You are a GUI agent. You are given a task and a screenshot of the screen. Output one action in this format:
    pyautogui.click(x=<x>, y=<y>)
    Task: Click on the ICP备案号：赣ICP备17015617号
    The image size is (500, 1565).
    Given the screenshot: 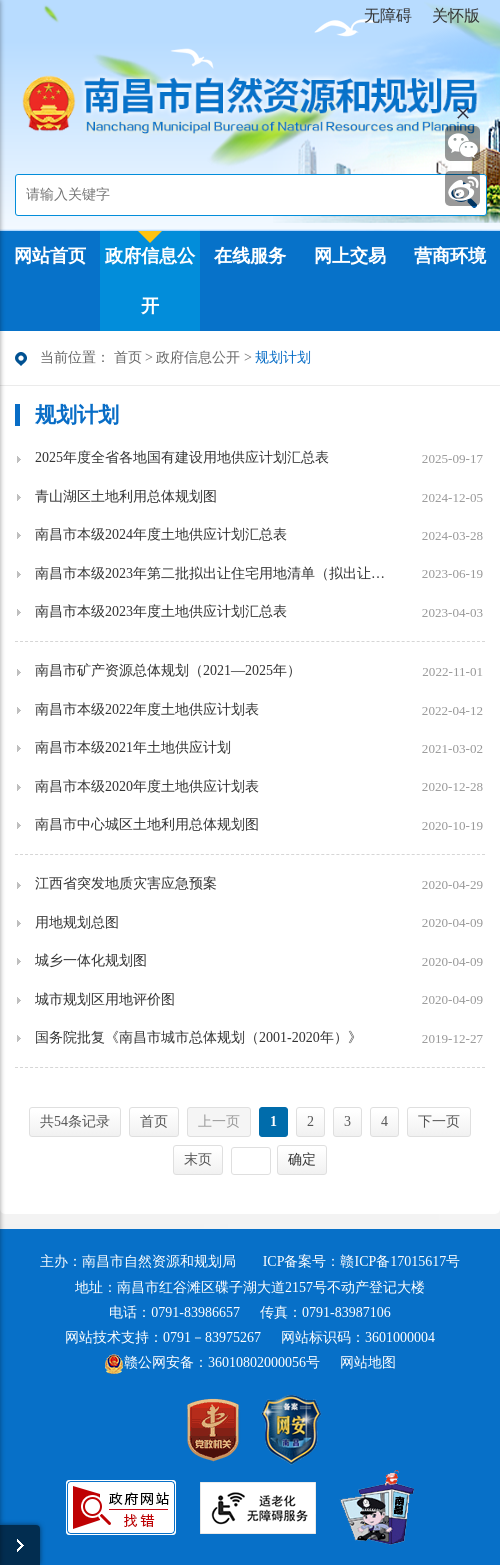 What is the action you would take?
    pyautogui.click(x=362, y=1261)
    